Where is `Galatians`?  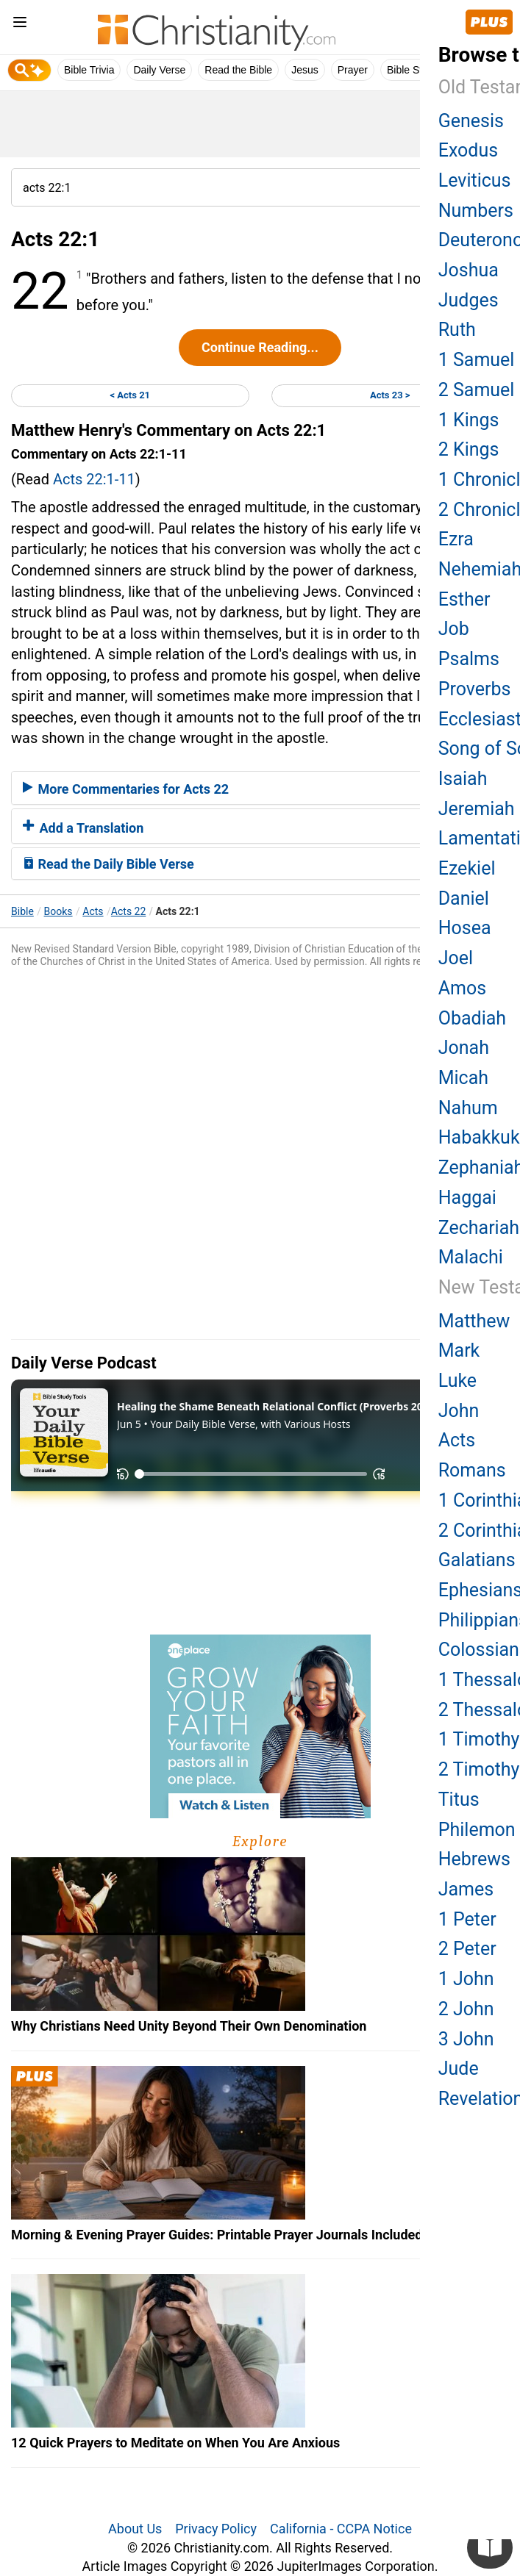 Galatians is located at coordinates (477, 1560).